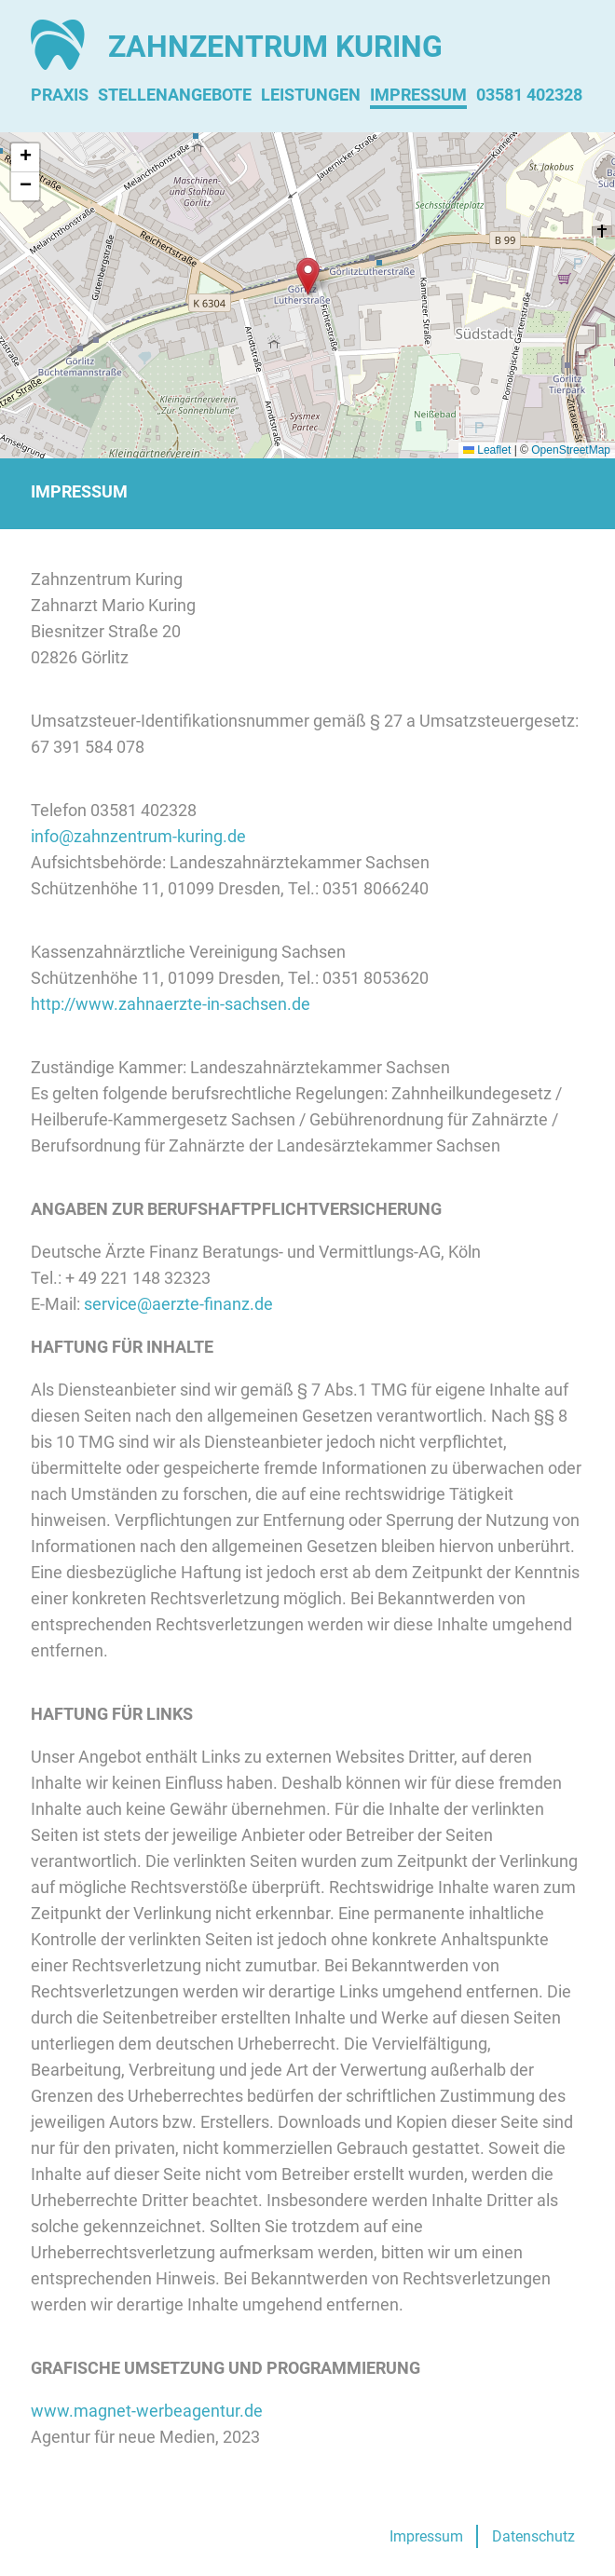 Image resolution: width=615 pixels, height=2576 pixels. I want to click on service@aerzte-finanz.de, so click(178, 1304).